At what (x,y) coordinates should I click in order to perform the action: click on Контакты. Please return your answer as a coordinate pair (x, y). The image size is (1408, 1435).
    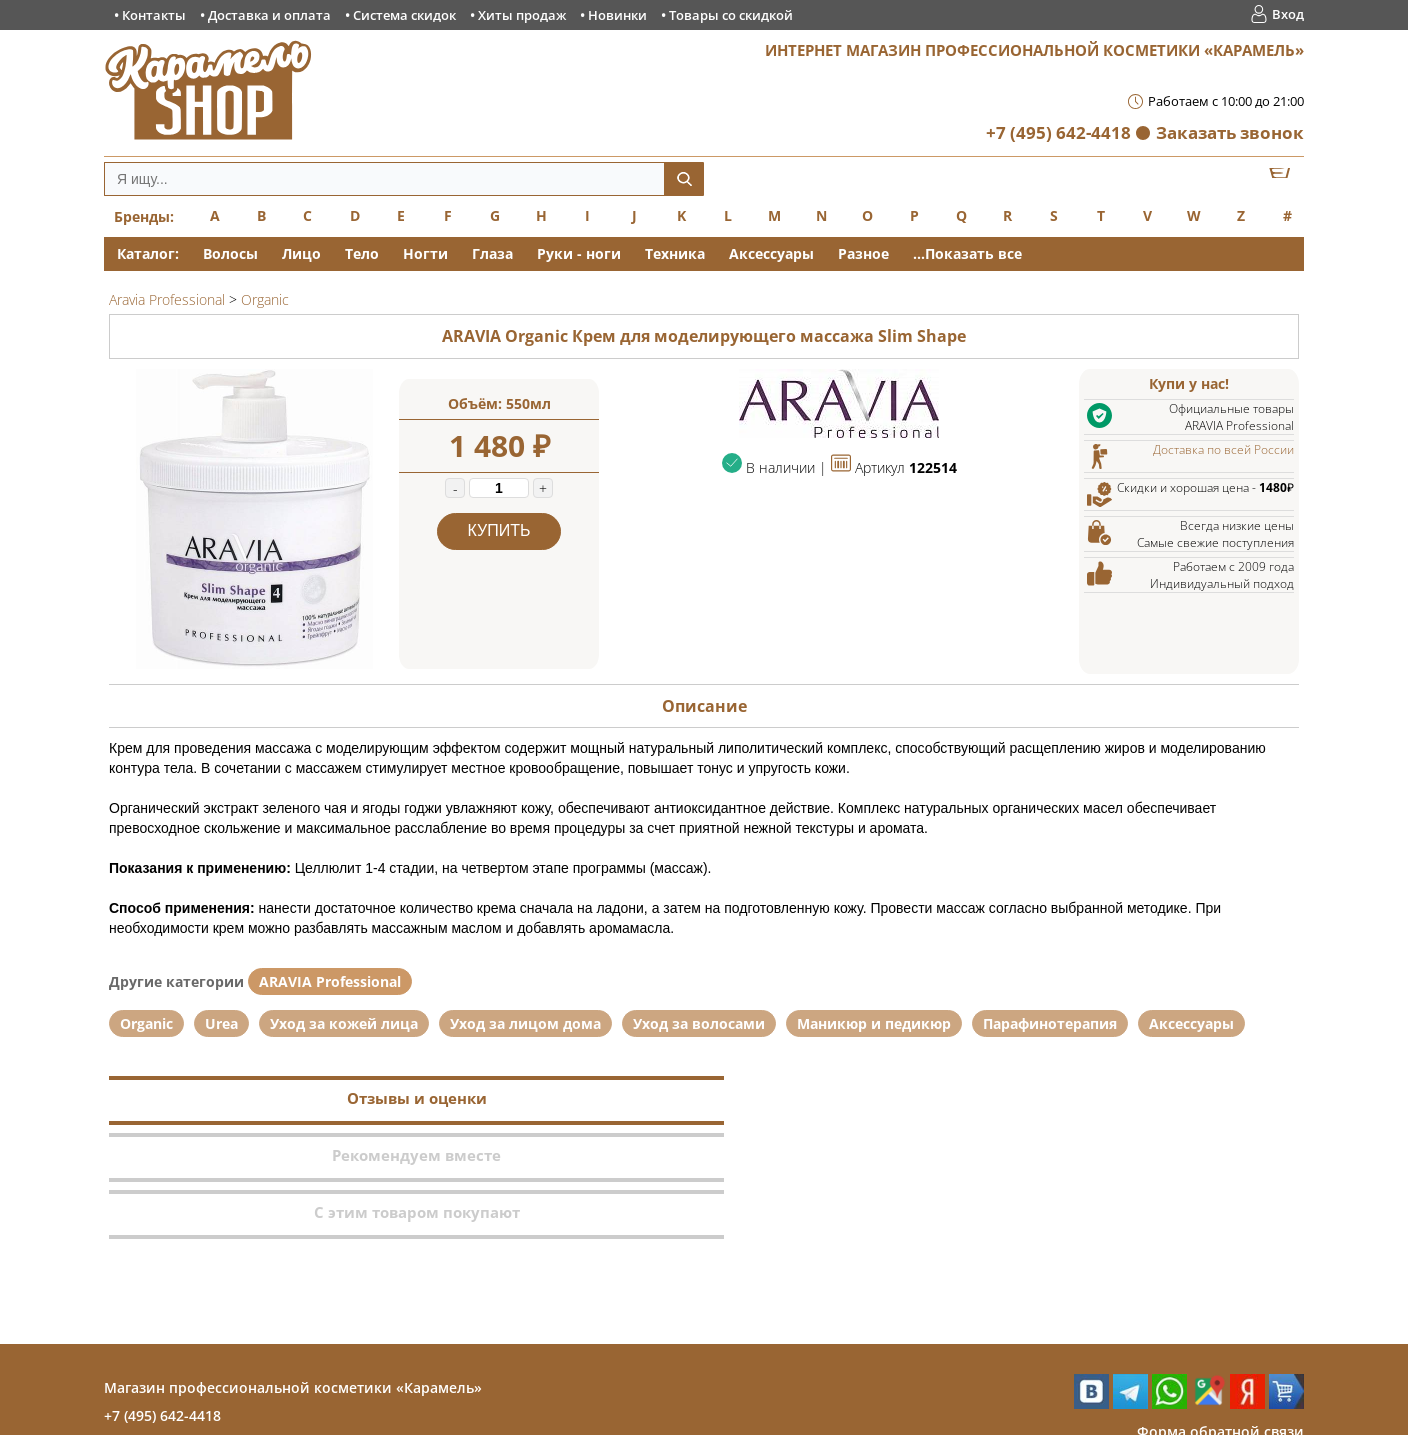
    Looking at the image, I should click on (154, 15).